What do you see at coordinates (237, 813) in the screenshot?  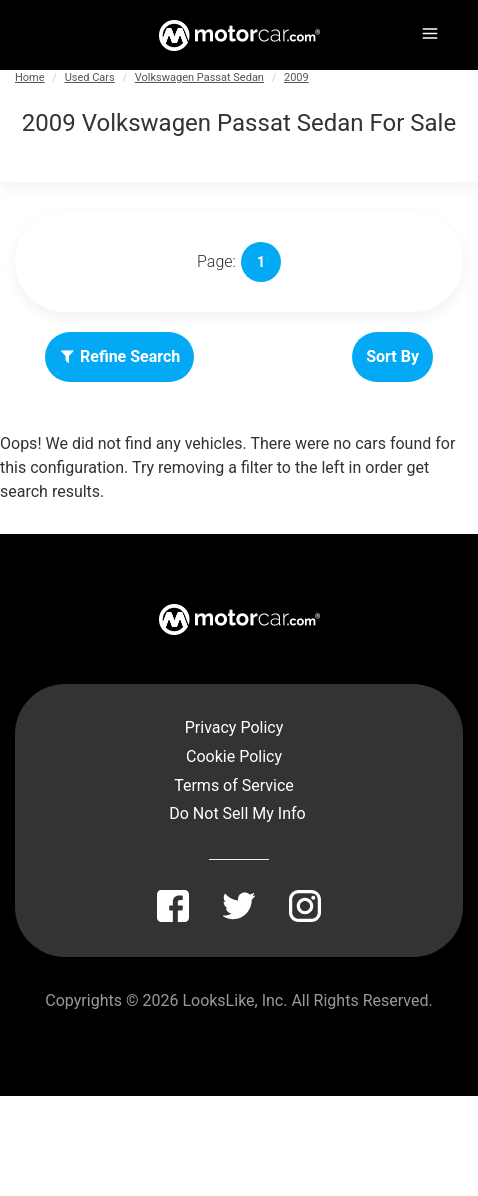 I see `Do Not Sell My Info` at bounding box center [237, 813].